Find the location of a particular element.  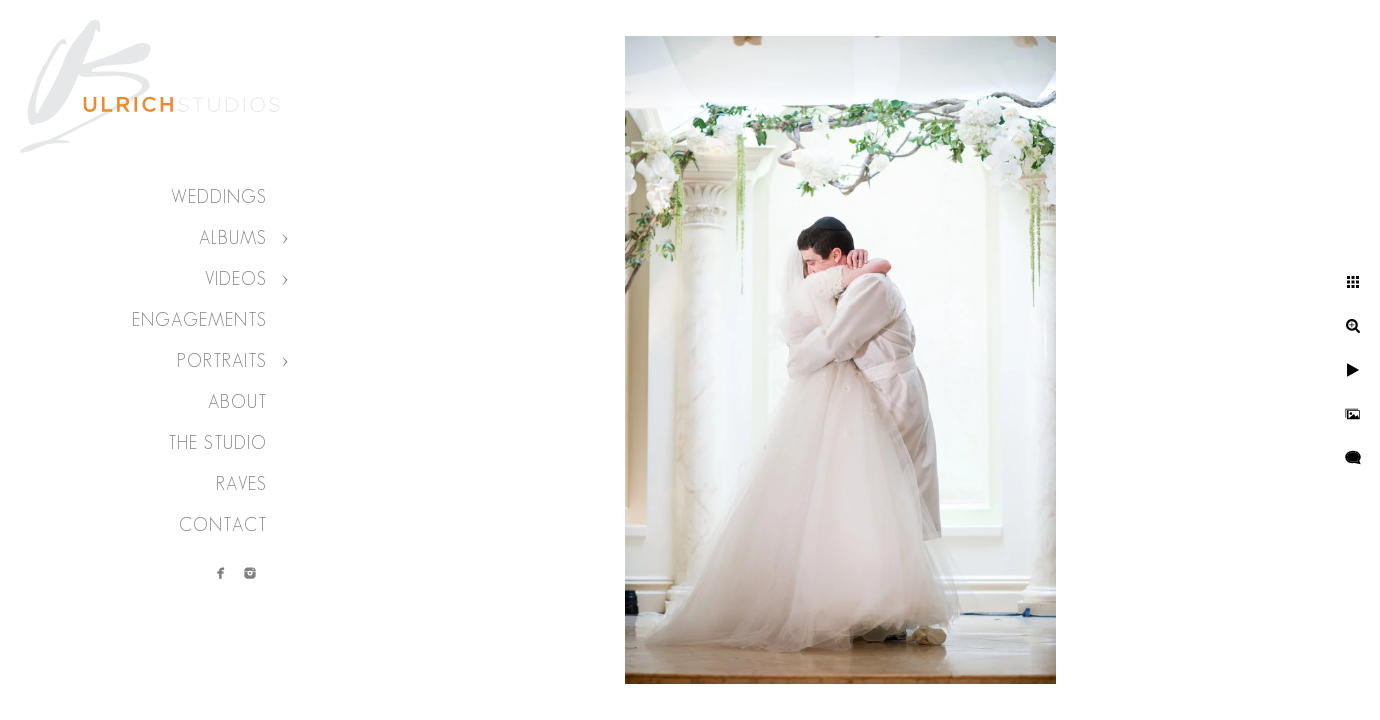

Videos is located at coordinates (236, 279).